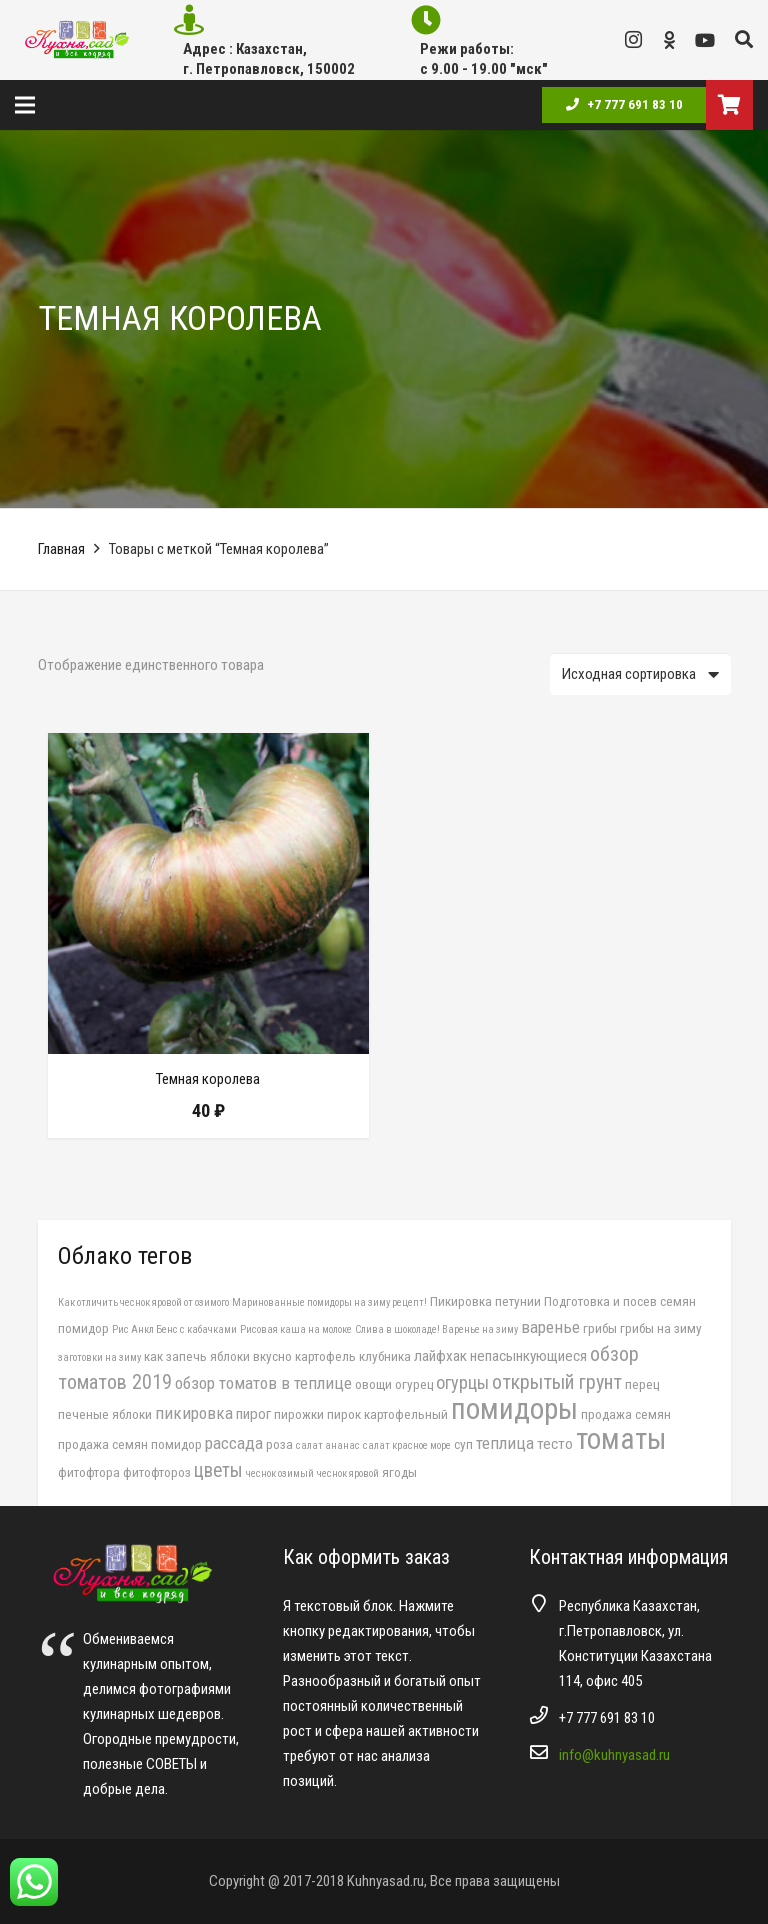  I want to click on непасынкующиеся [непасынкующиеся (3 элемента)], so click(528, 1356).